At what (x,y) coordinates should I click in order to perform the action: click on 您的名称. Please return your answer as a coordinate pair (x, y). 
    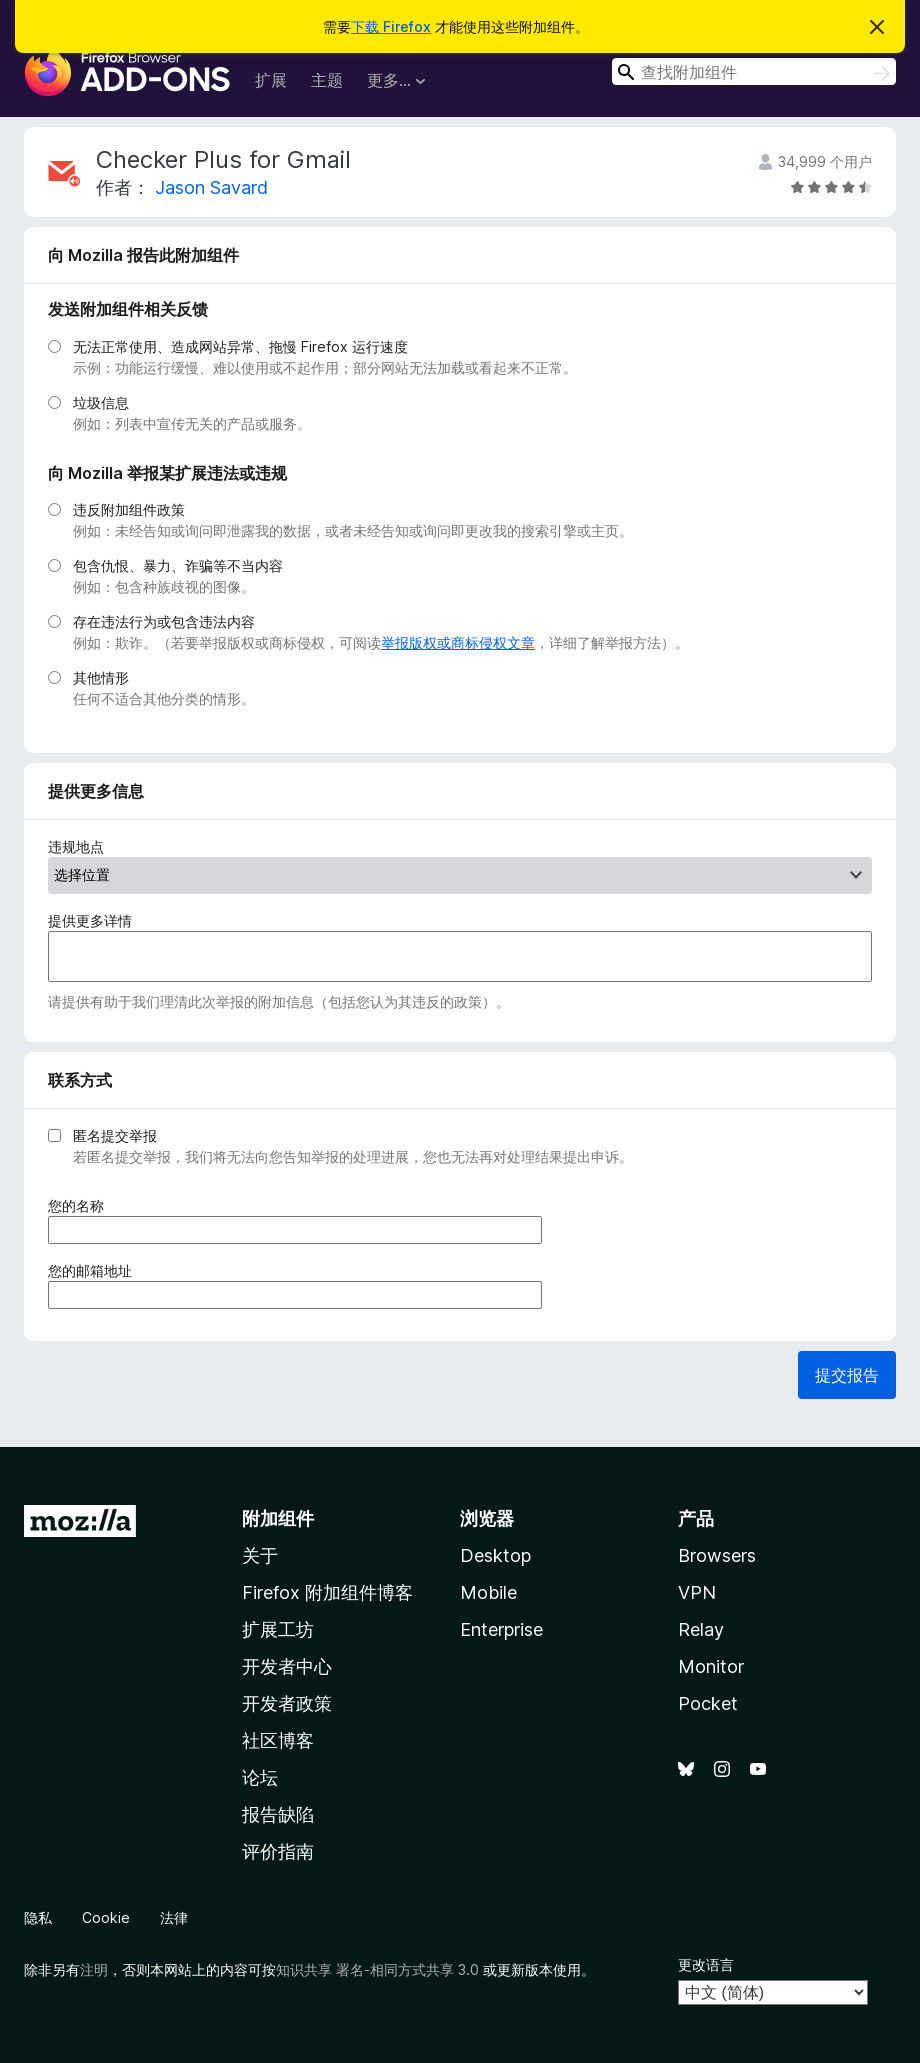
    Looking at the image, I should click on (82, 1205).